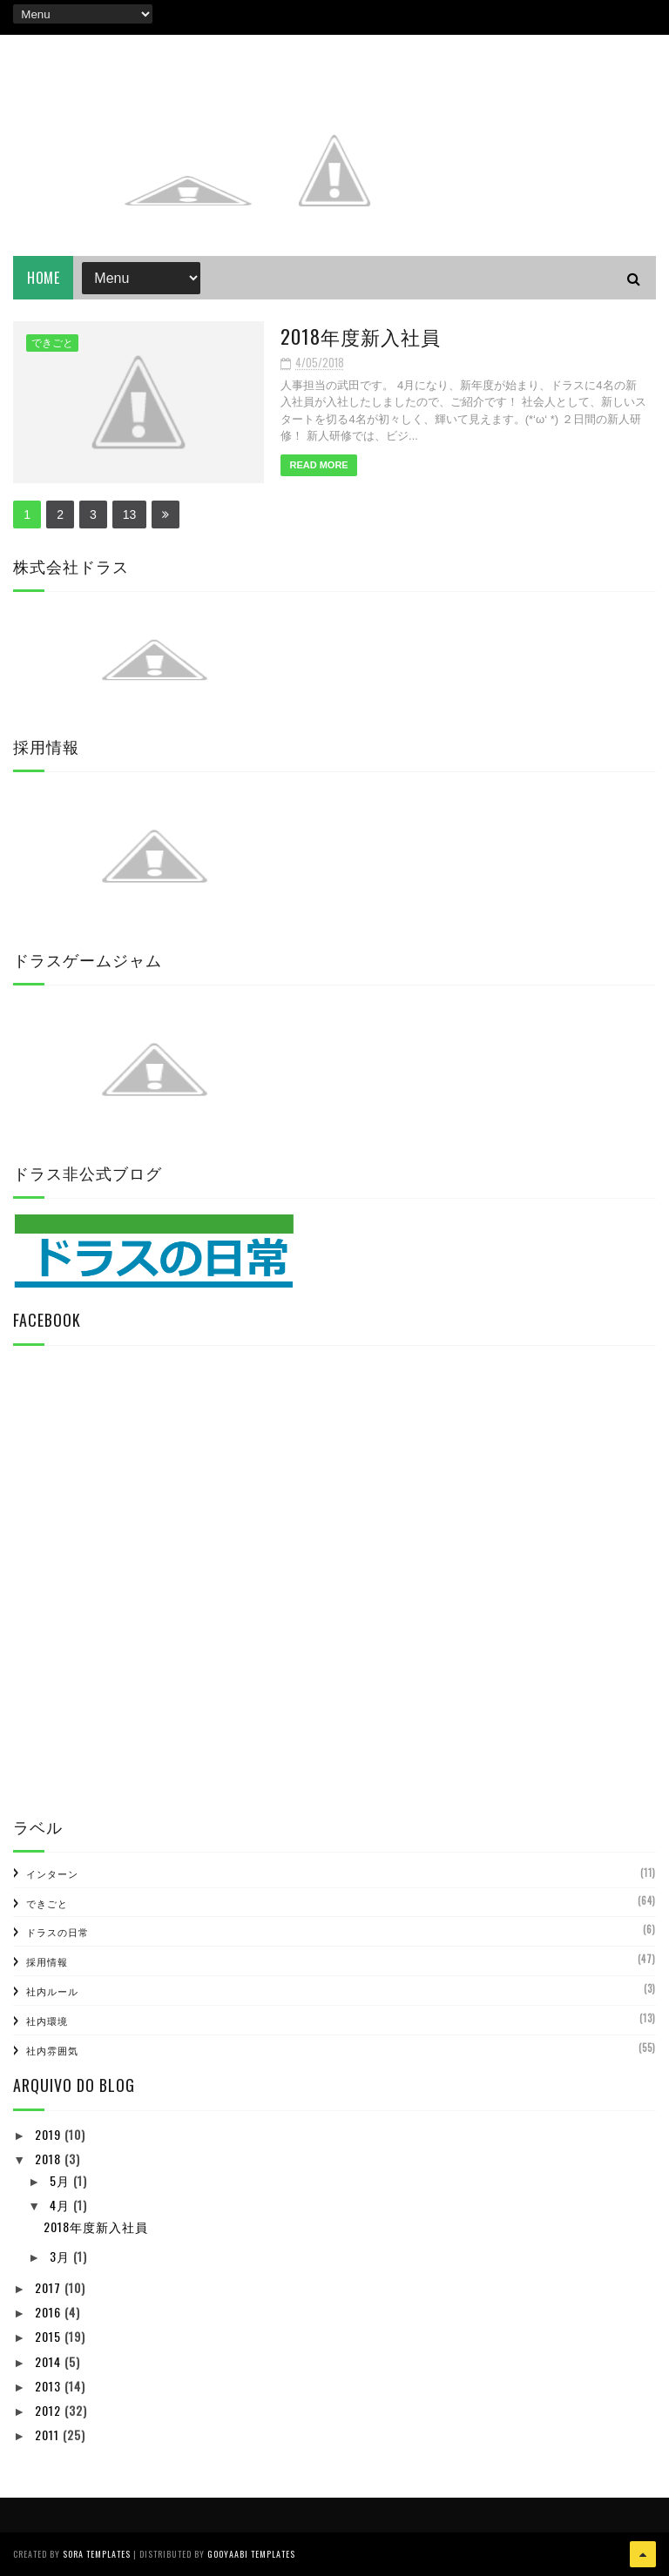 This screenshot has height=2576, width=669. Describe the element at coordinates (61, 2257) in the screenshot. I see `3月` at that location.